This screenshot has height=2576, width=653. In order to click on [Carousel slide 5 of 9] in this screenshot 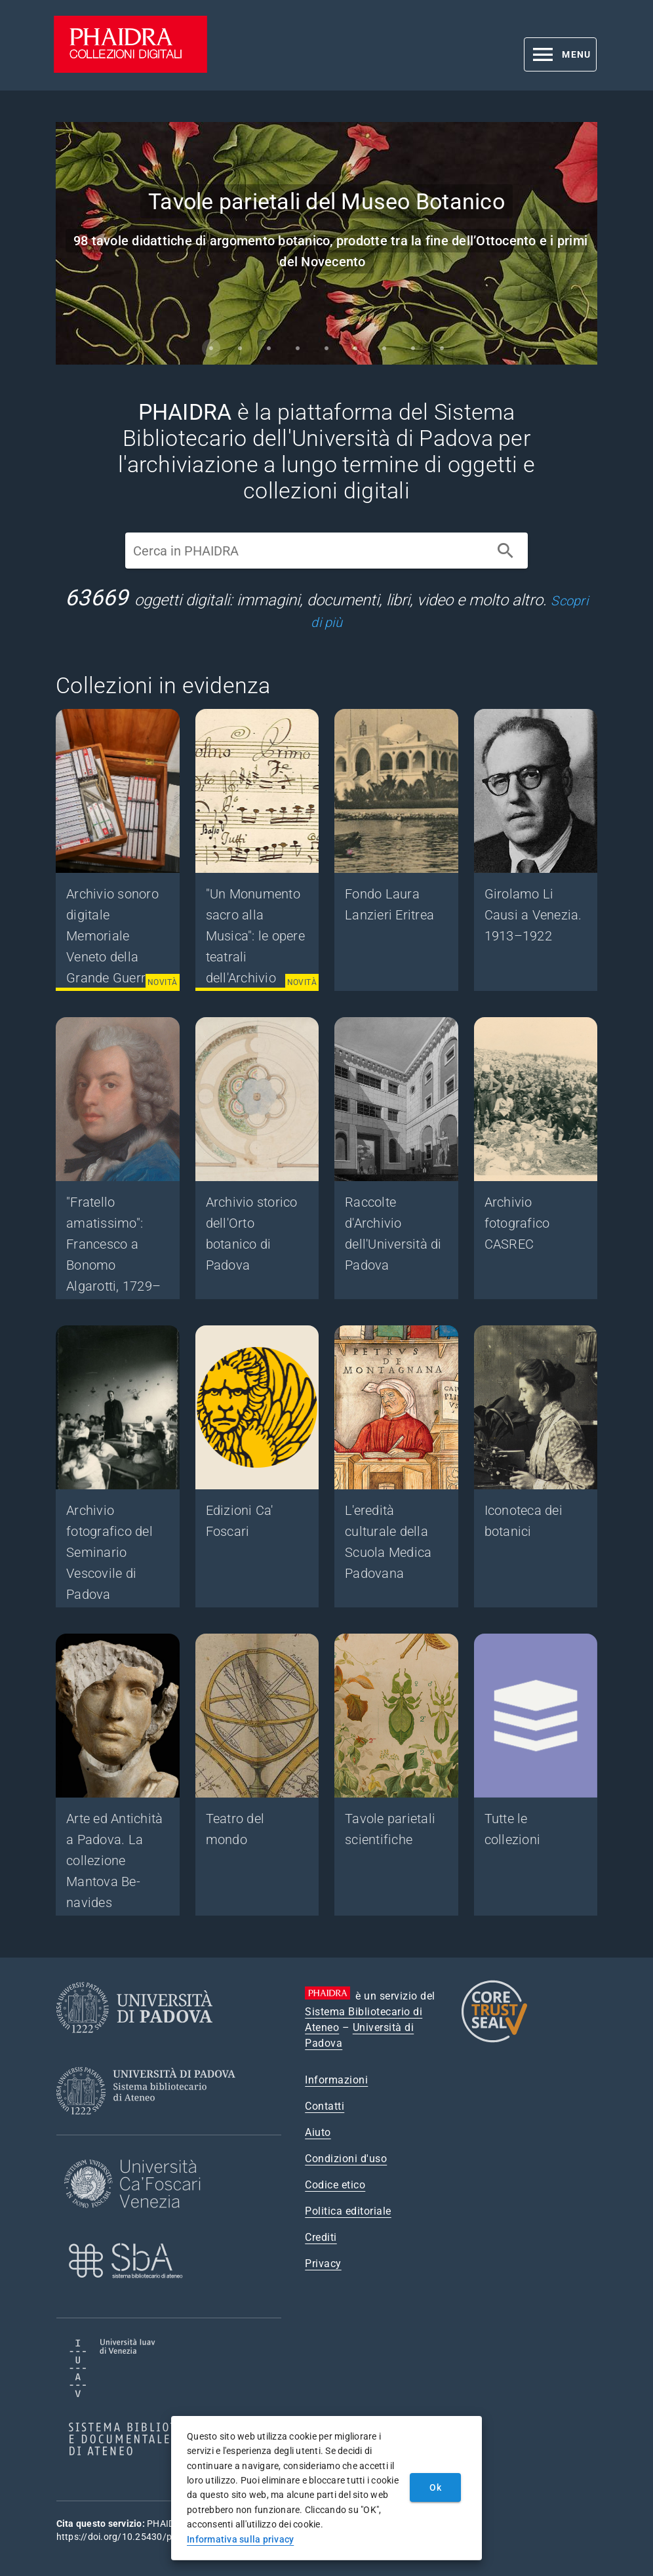, I will do `click(326, 348)`.